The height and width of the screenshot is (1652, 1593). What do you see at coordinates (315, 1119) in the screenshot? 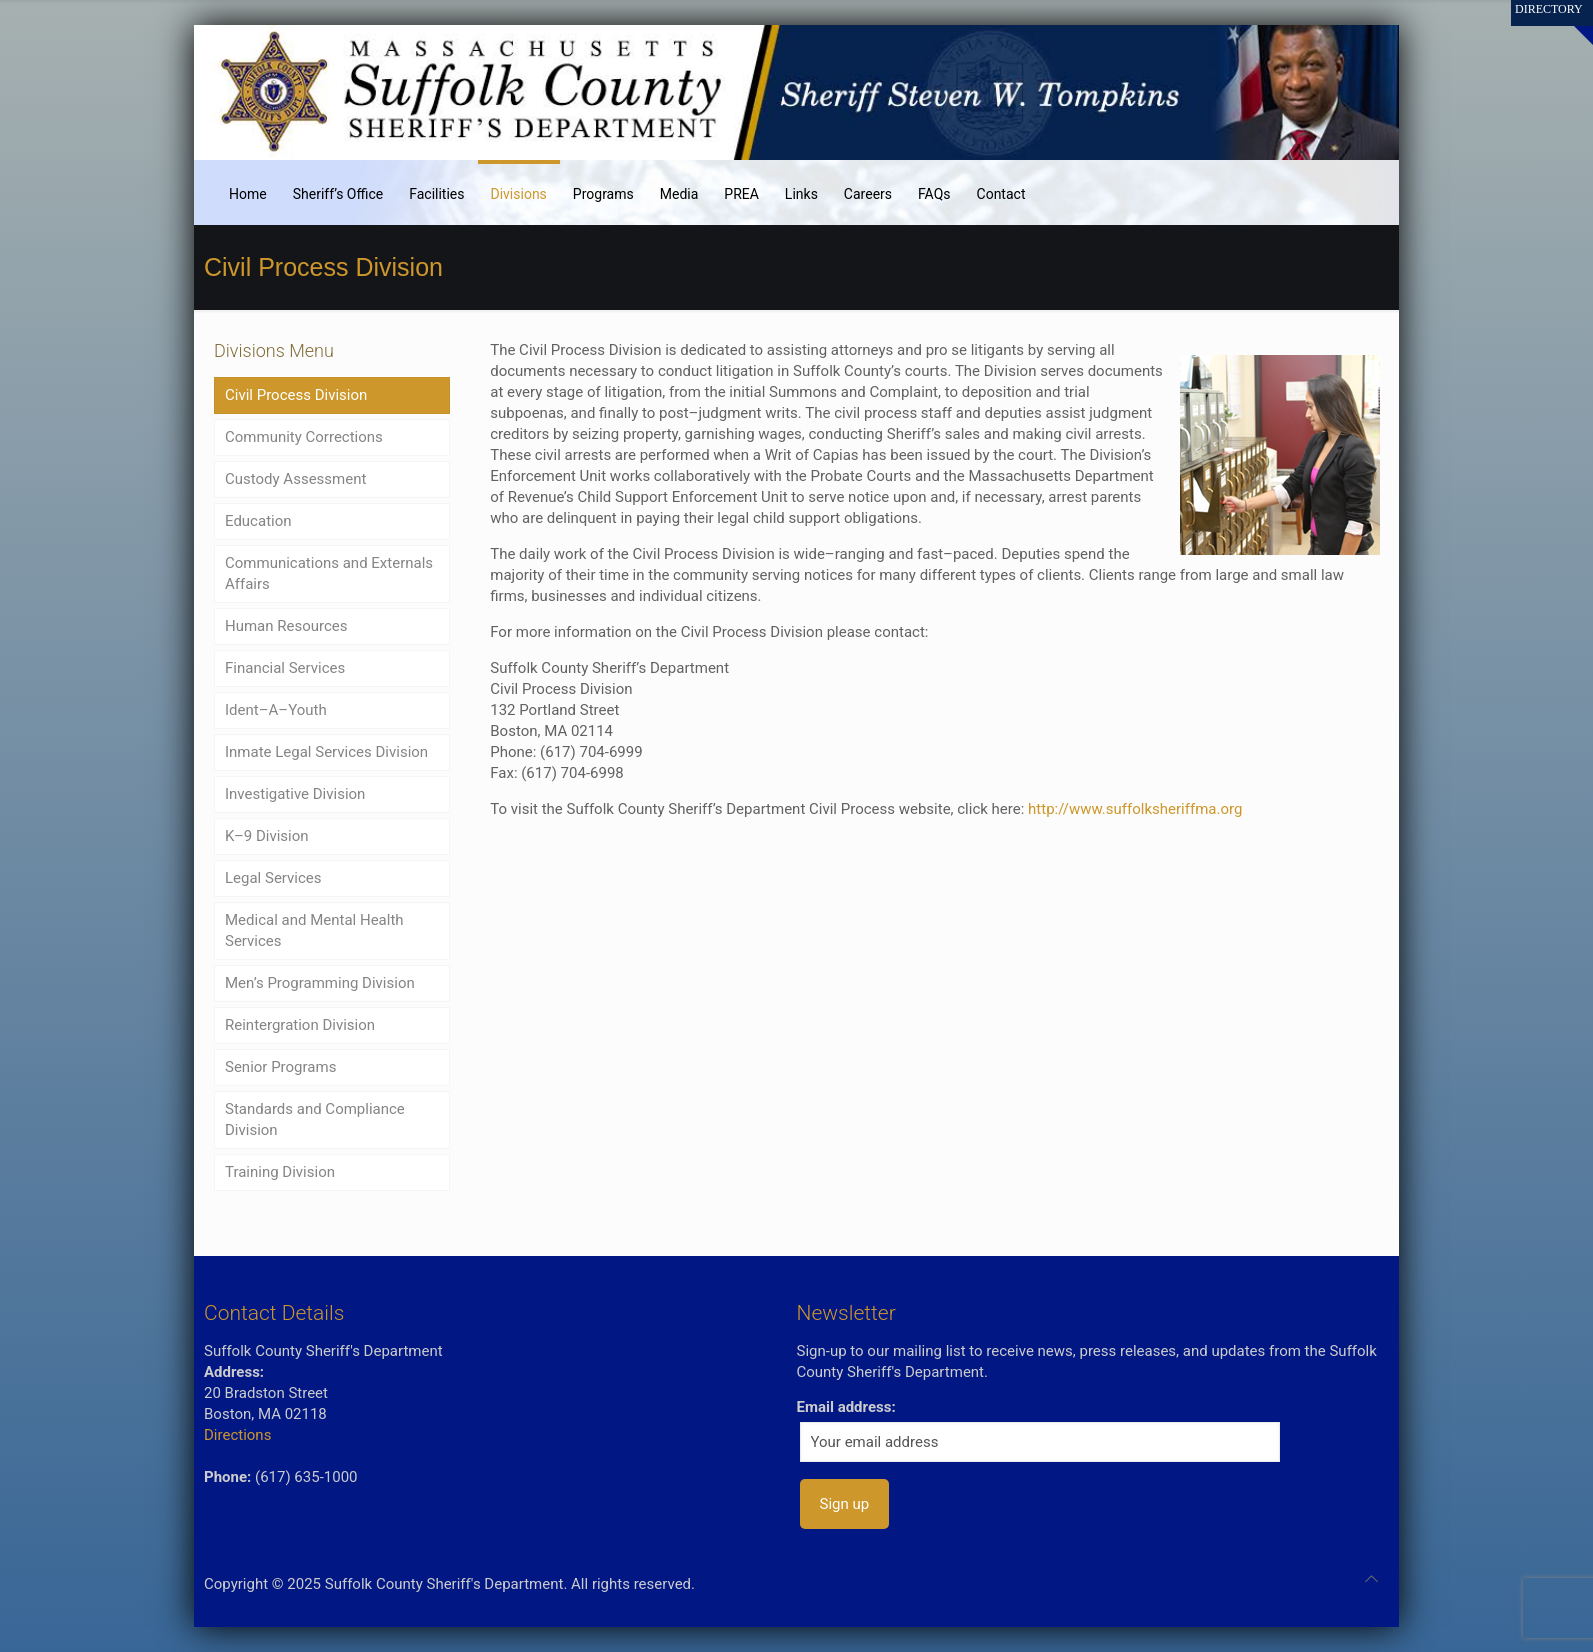
I see `Standards and Compliance Division` at bounding box center [315, 1119].